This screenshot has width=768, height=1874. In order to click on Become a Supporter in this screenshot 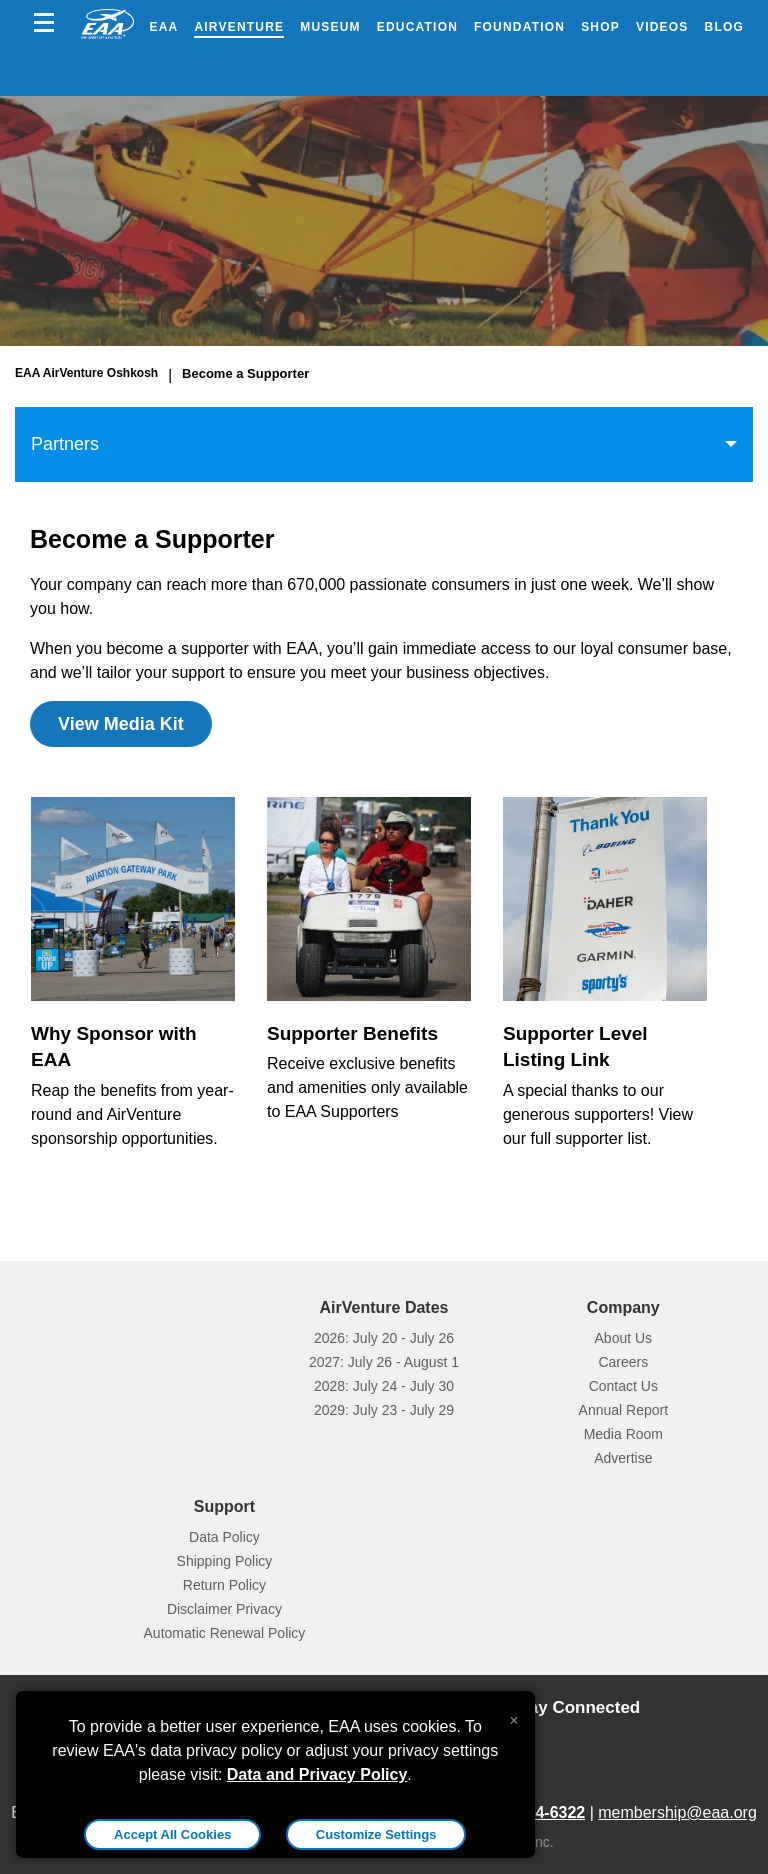, I will do `click(245, 373)`.